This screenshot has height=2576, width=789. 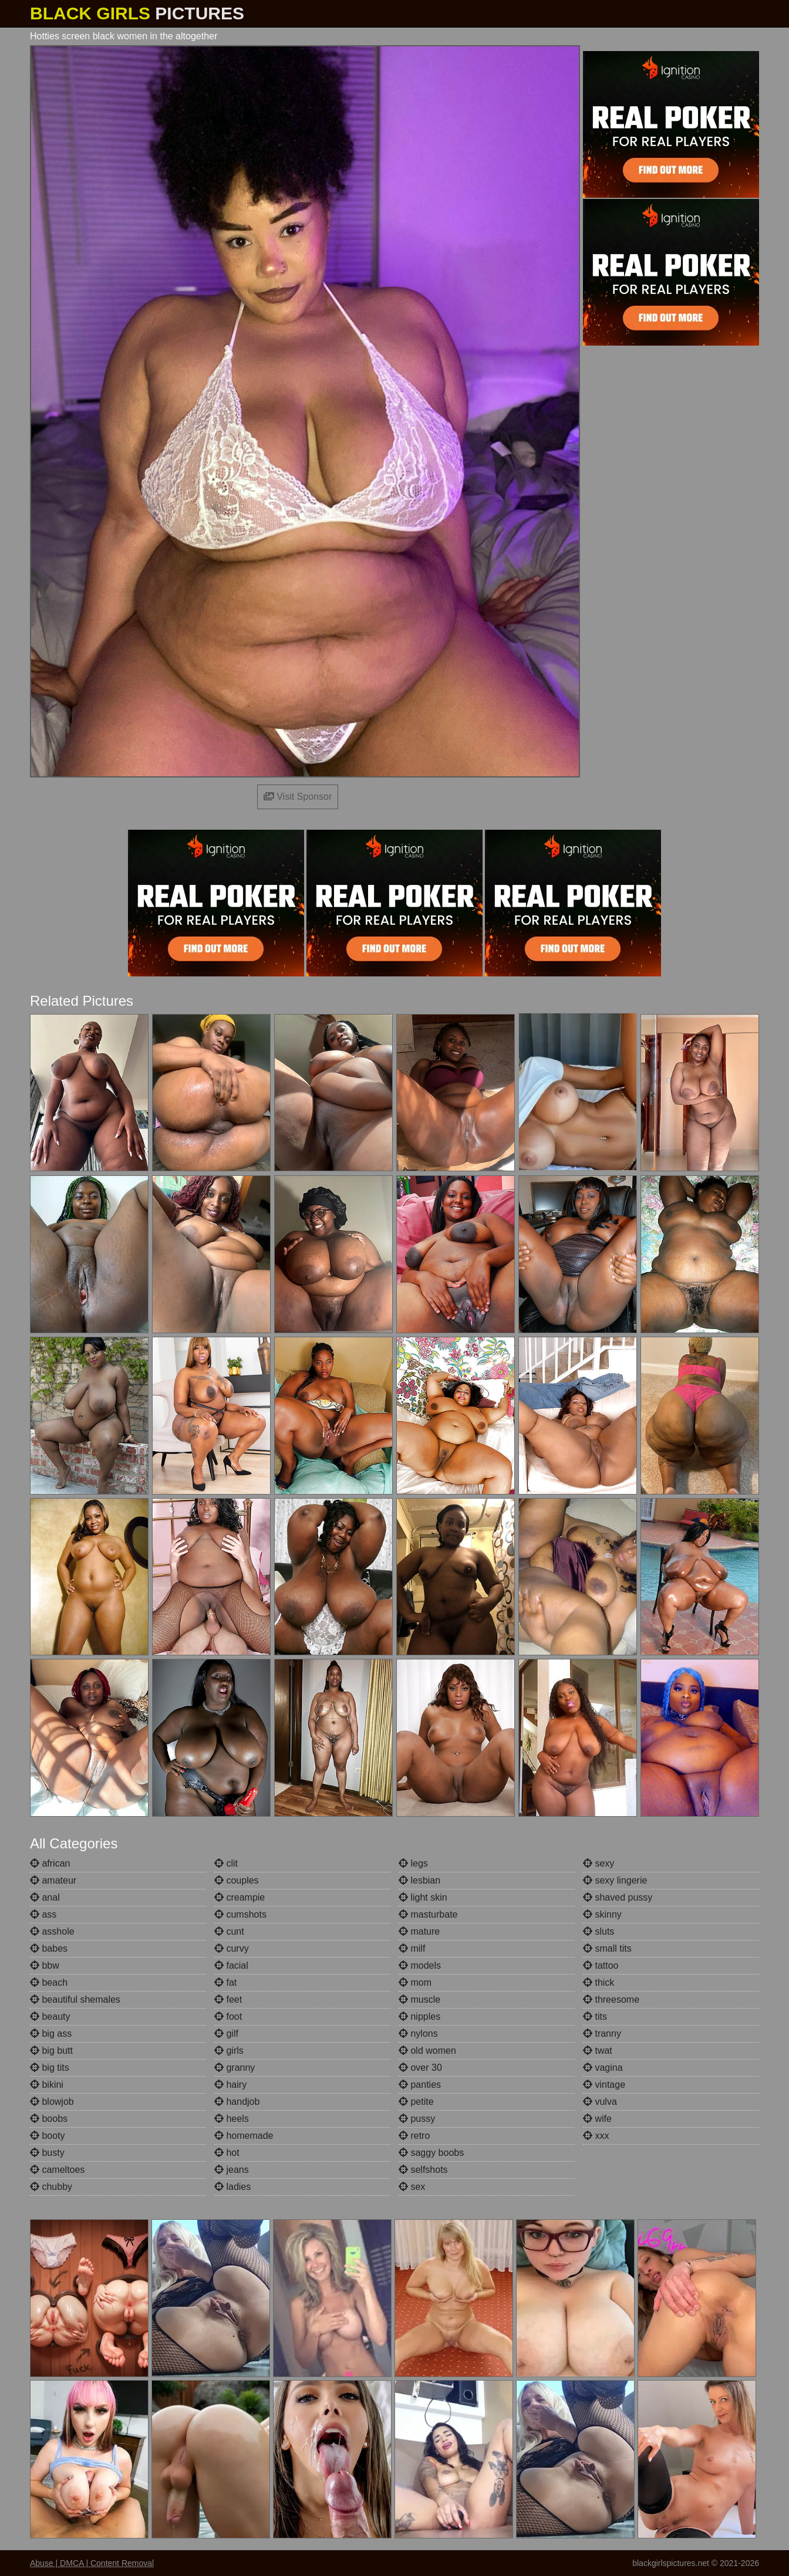 I want to click on Abuse | DMCA | Content Removal, so click(x=92, y=2563).